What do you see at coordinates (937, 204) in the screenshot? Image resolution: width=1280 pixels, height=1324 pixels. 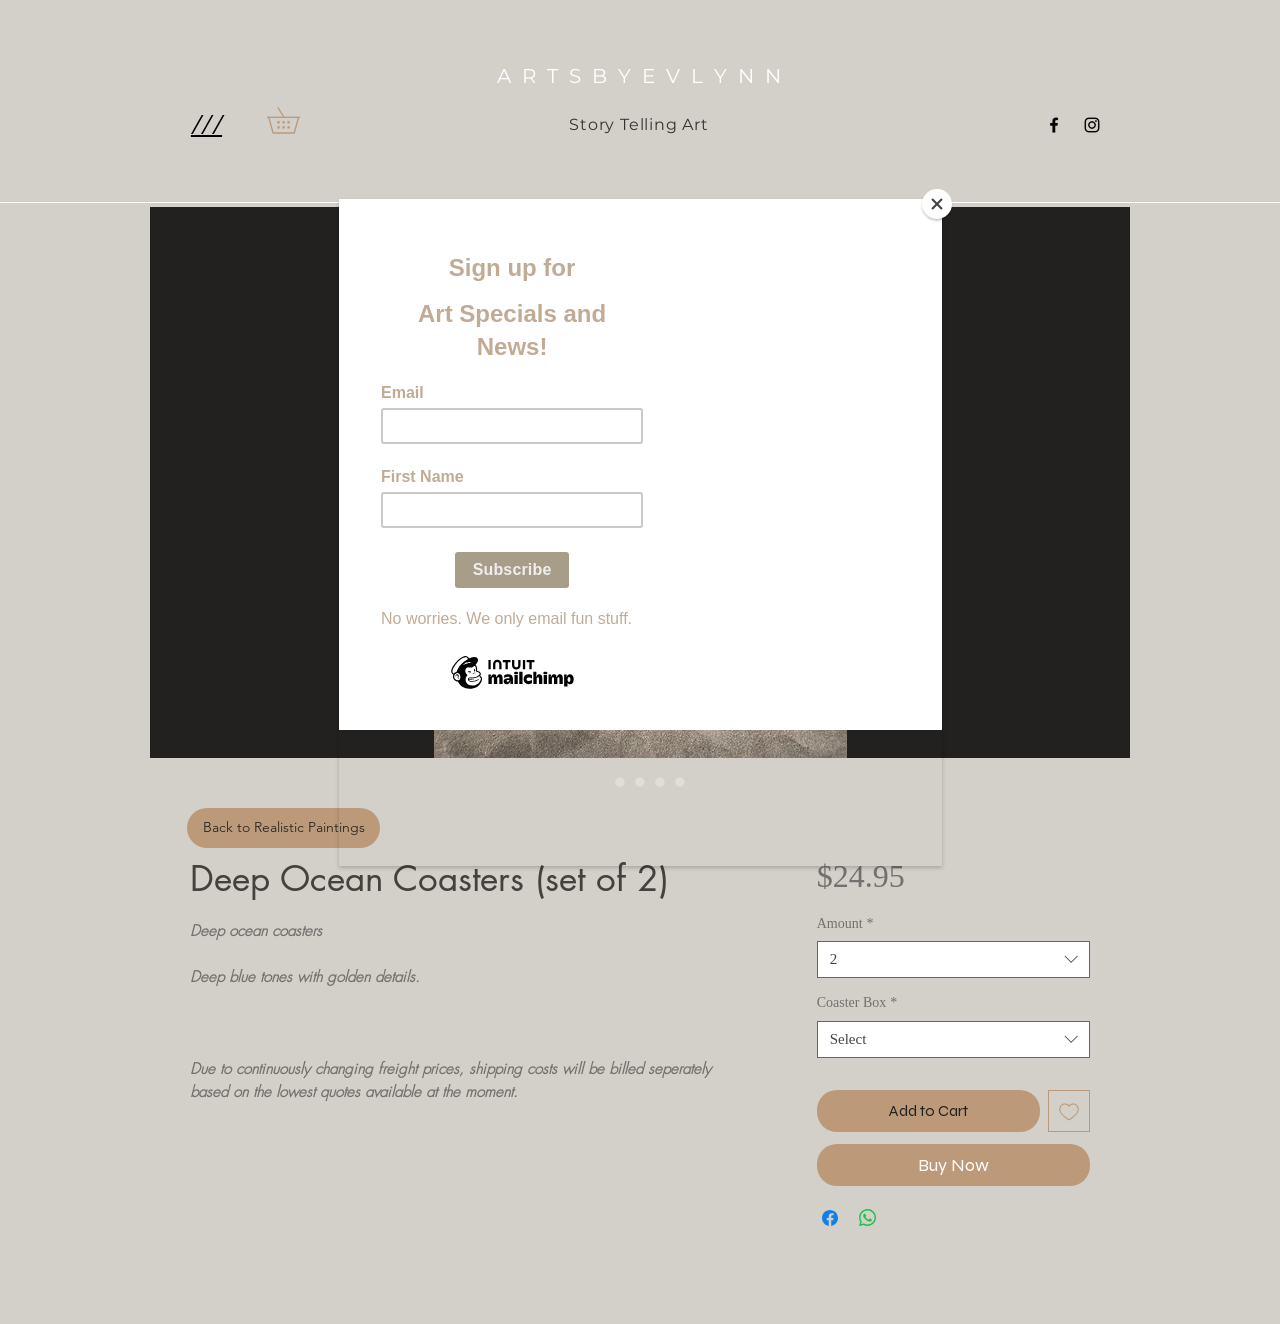 I see `[Close]` at bounding box center [937, 204].